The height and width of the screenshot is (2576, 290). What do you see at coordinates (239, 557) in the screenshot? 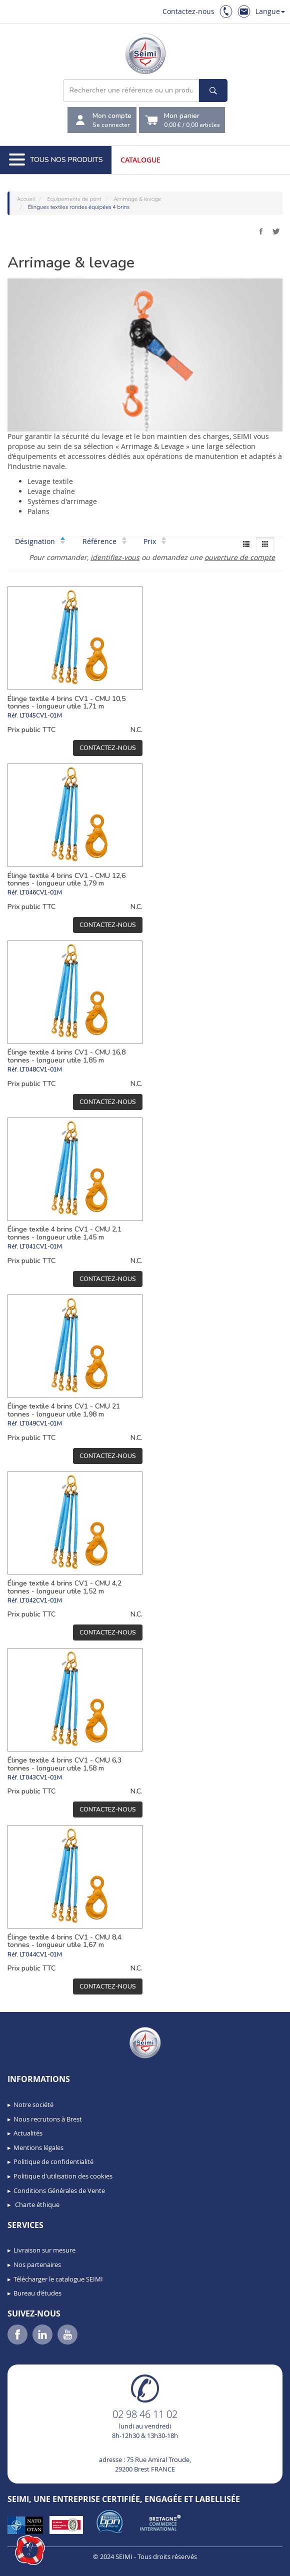
I see `ouverture de compte` at bounding box center [239, 557].